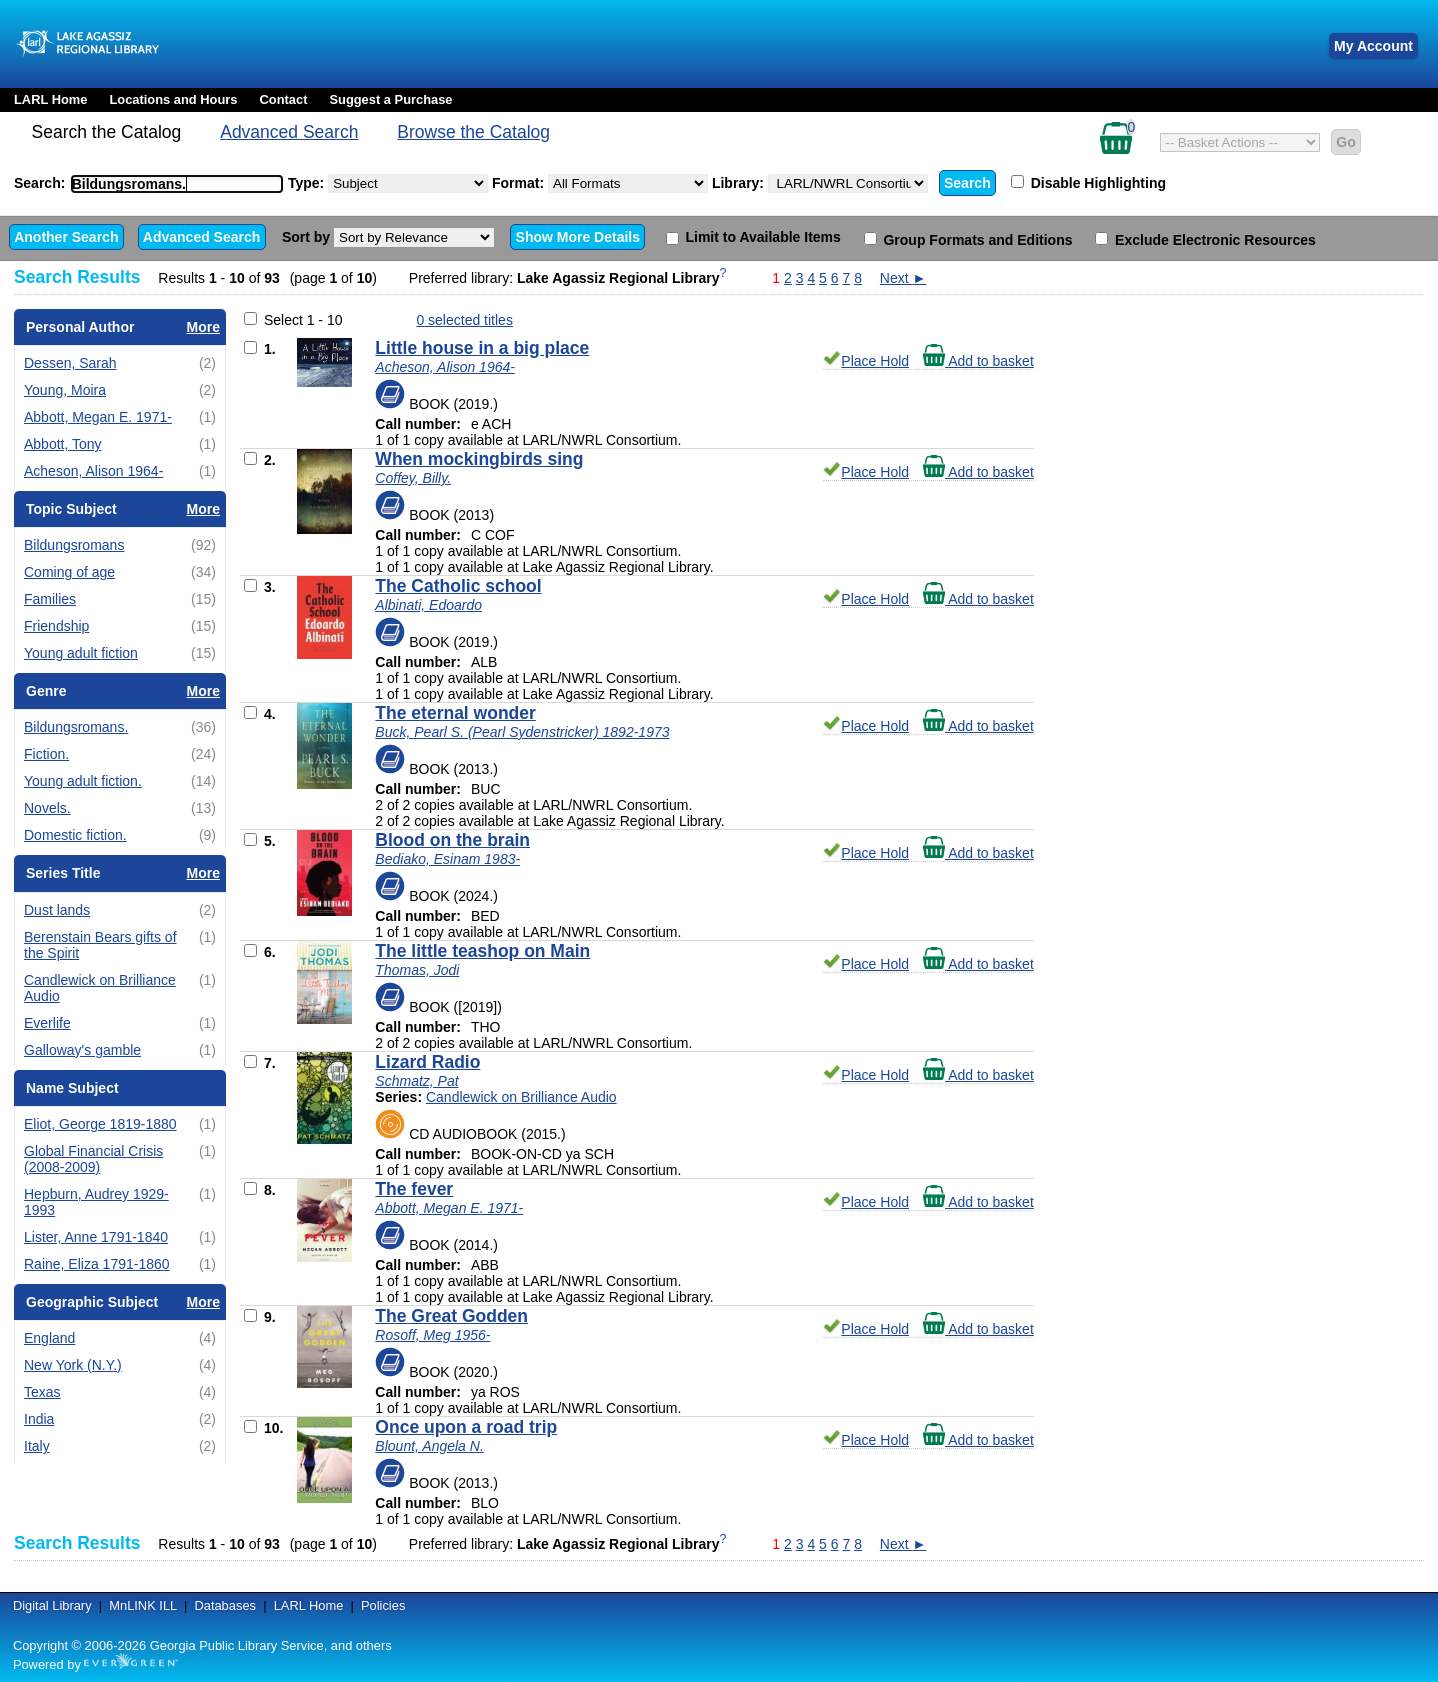  I want to click on [Select basket action], so click(1240, 142).